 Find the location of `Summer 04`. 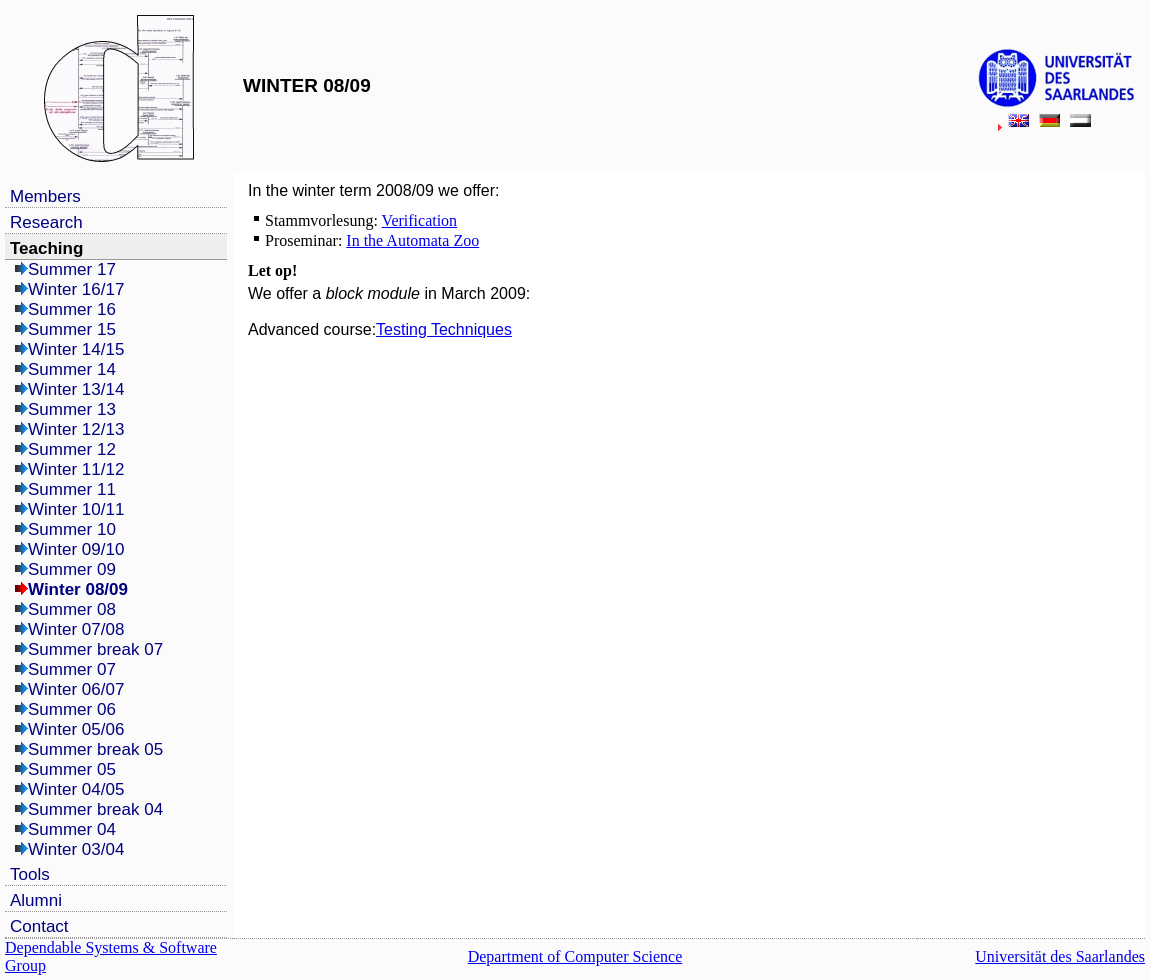

Summer 04 is located at coordinates (72, 829).